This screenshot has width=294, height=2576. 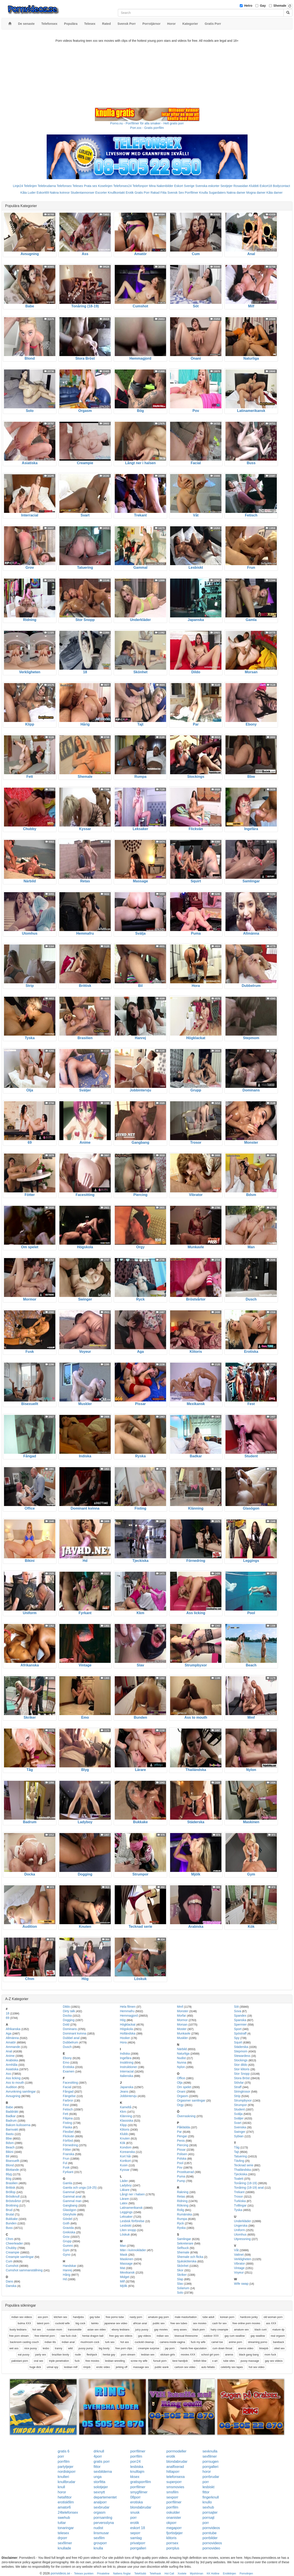 I want to click on Badrum, so click(x=11, y=2120).